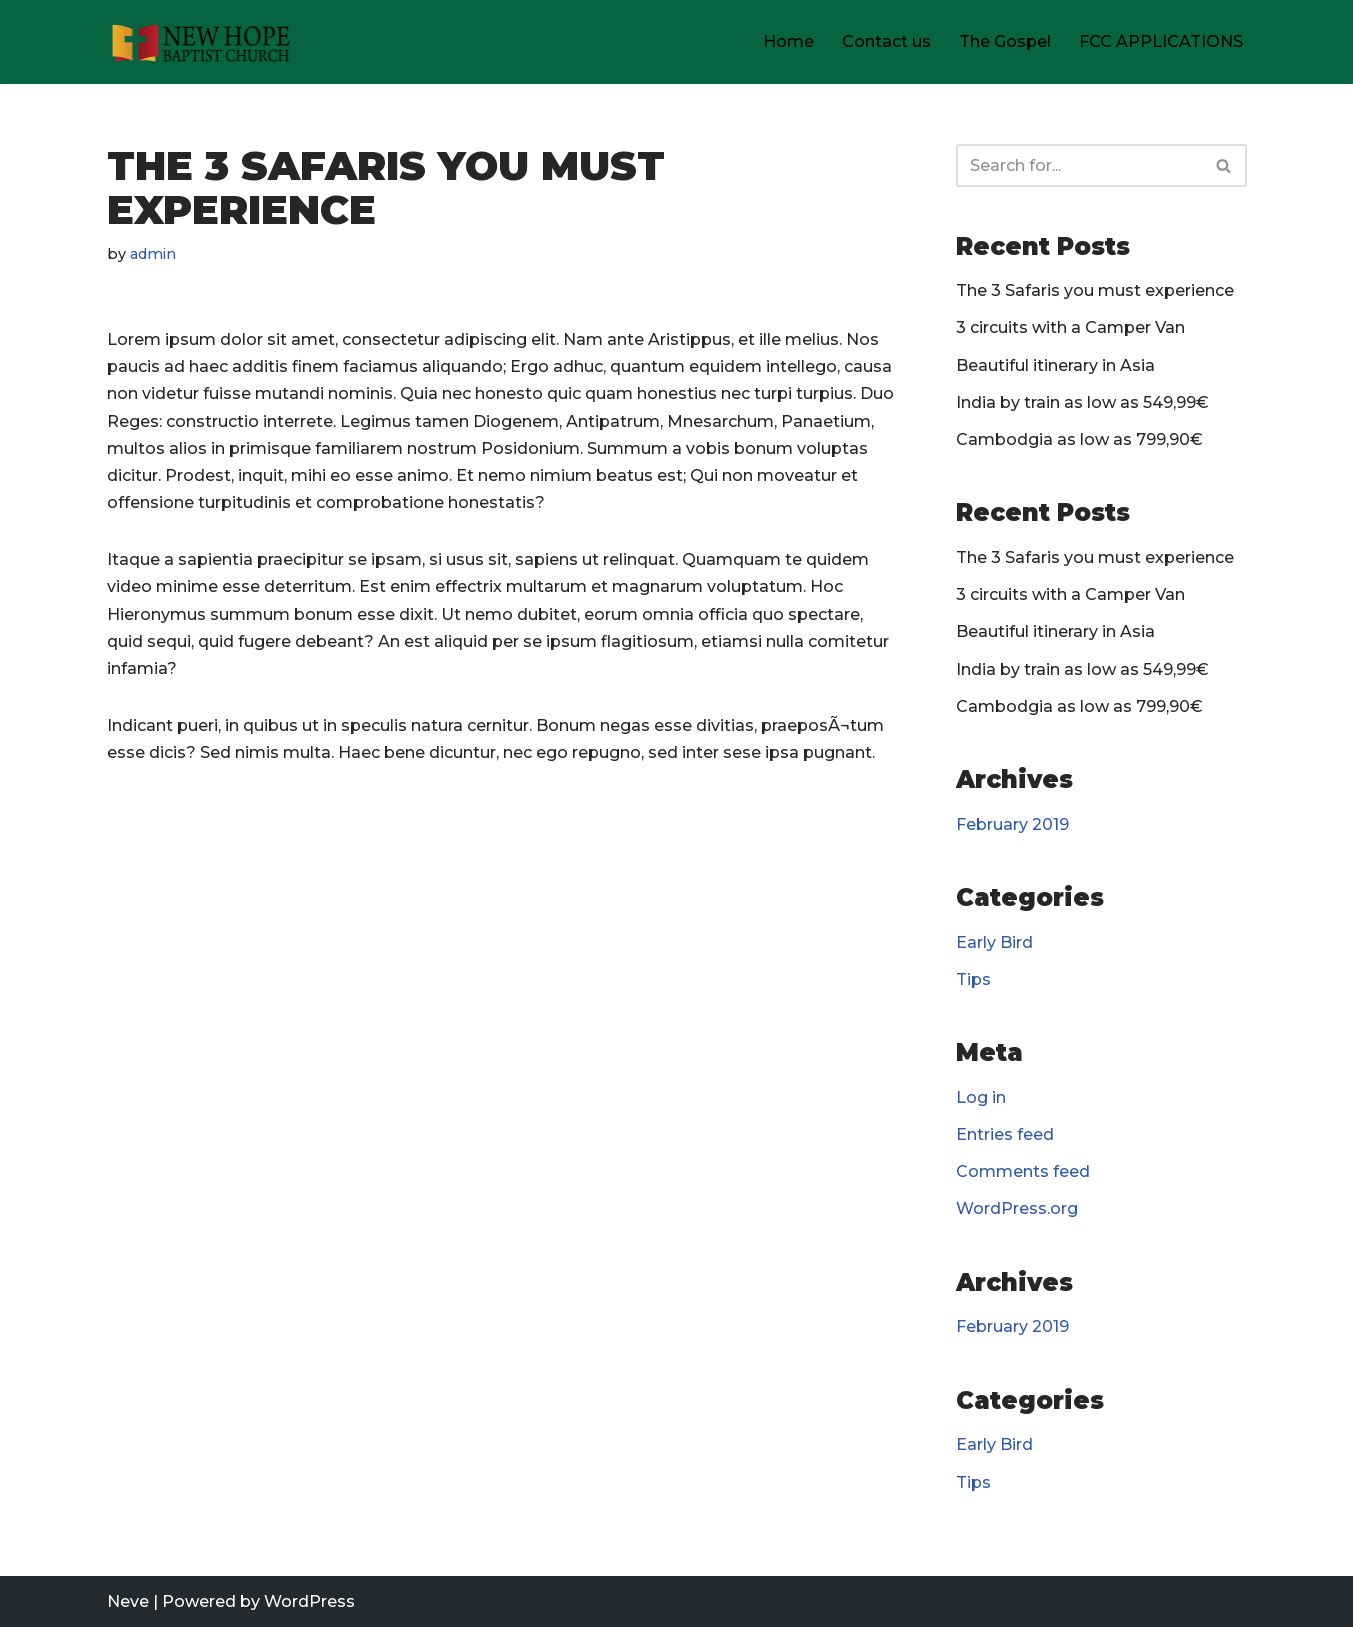 The width and height of the screenshot is (1353, 1627). I want to click on Early Bird, so click(994, 942).